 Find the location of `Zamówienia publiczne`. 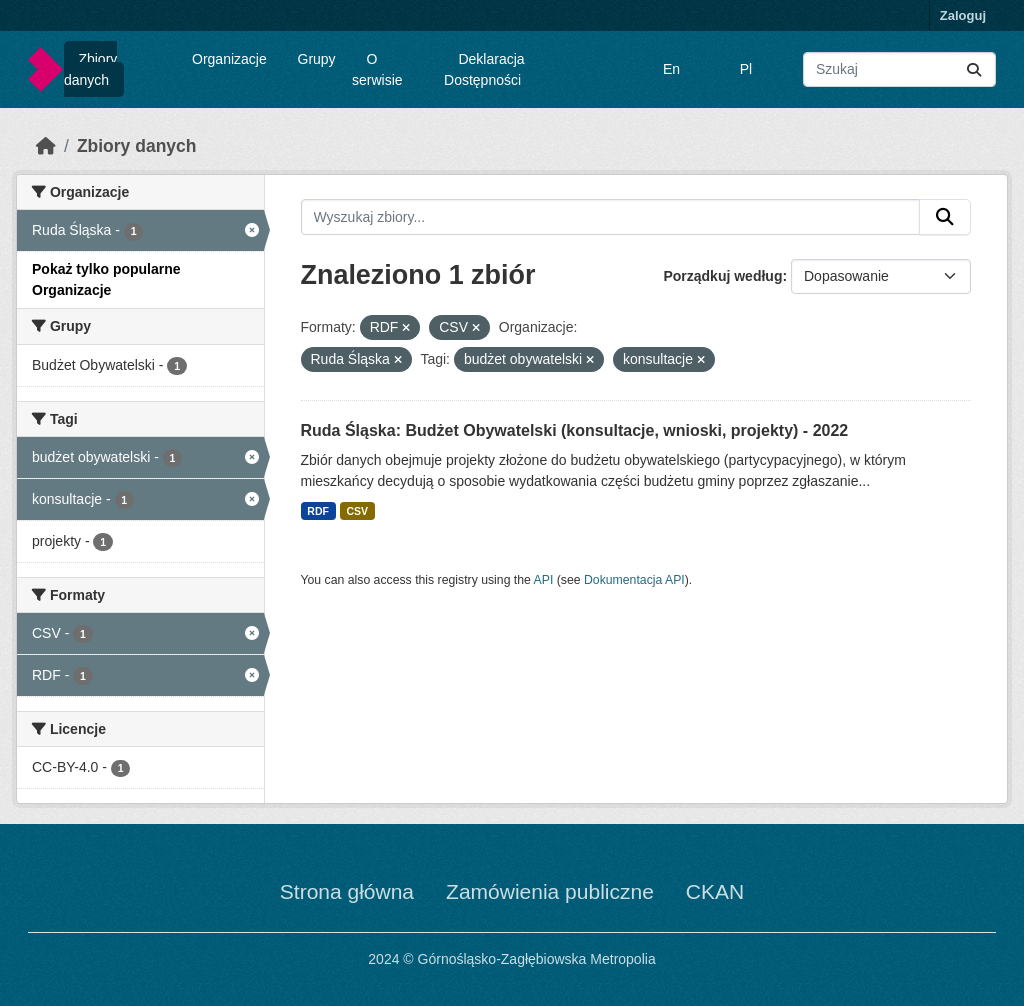

Zamówienia publiczne is located at coordinates (550, 891).